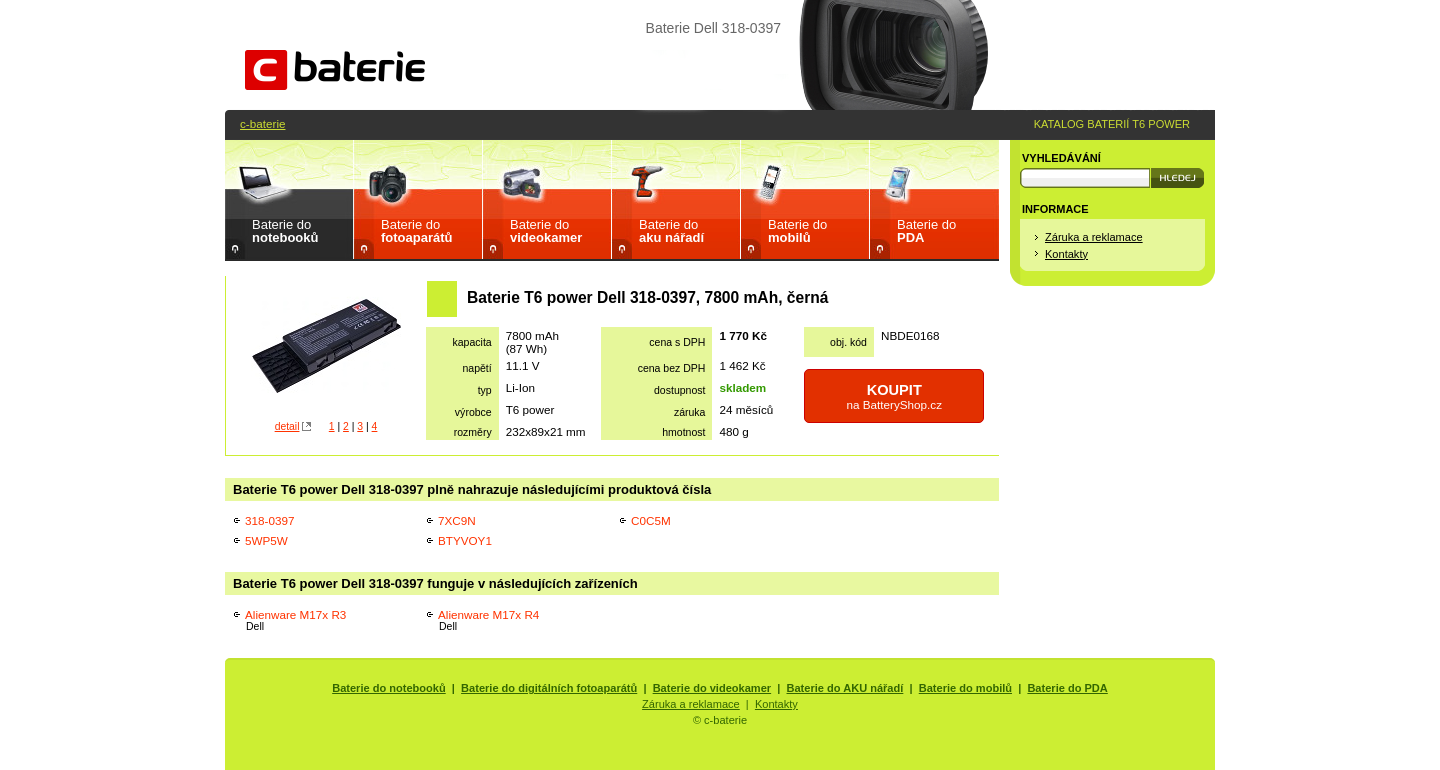 The height and width of the screenshot is (770, 1440). I want to click on Baterie do digitálních fotoaparátů, so click(549, 688).